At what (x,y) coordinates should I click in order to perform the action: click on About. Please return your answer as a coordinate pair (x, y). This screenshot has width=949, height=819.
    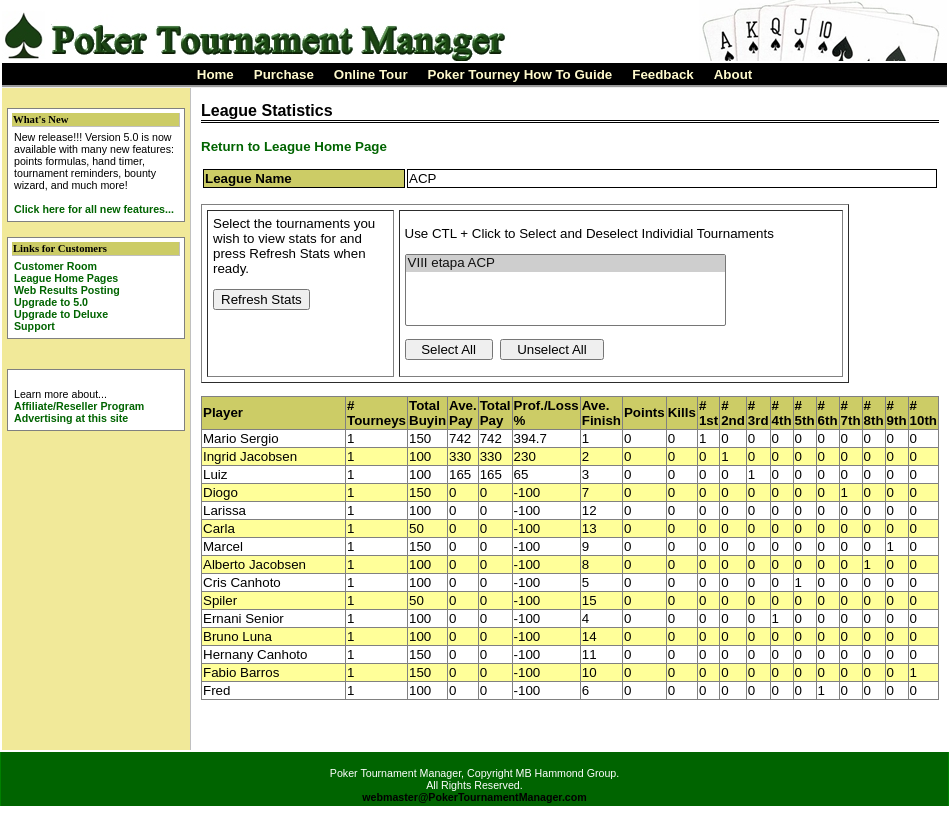
    Looking at the image, I should click on (733, 74).